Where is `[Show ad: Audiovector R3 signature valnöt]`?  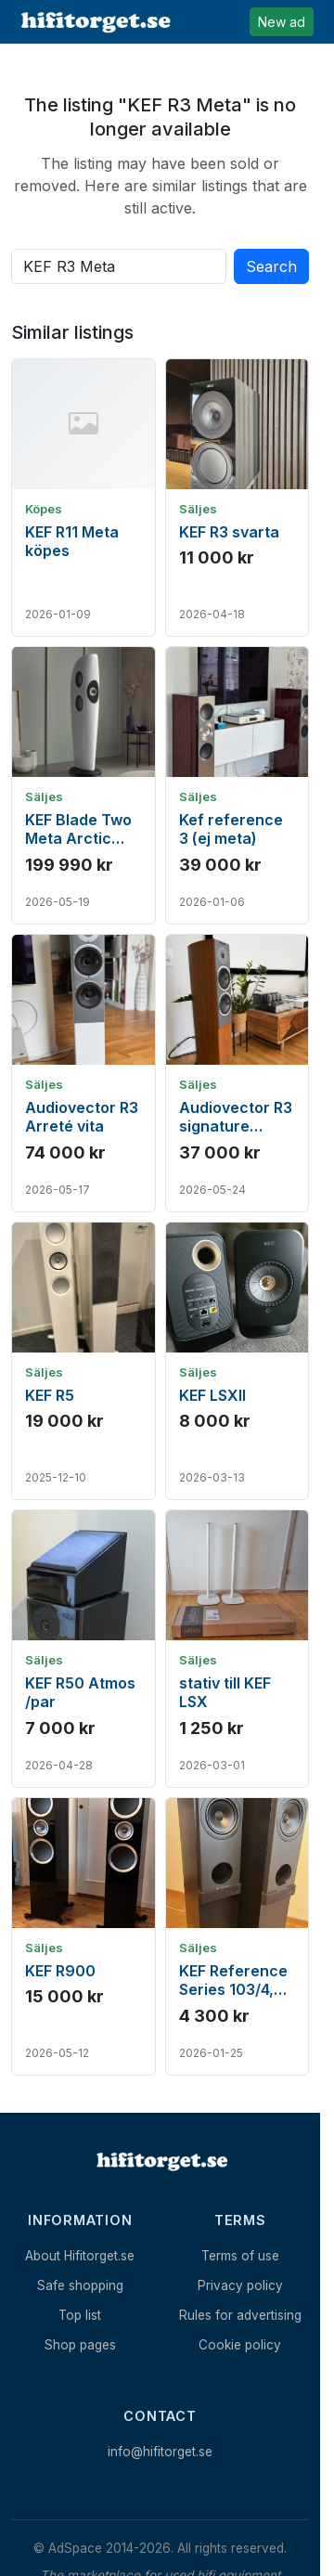
[Show ad: Audiovector R3 signature valnöt] is located at coordinates (237, 1073).